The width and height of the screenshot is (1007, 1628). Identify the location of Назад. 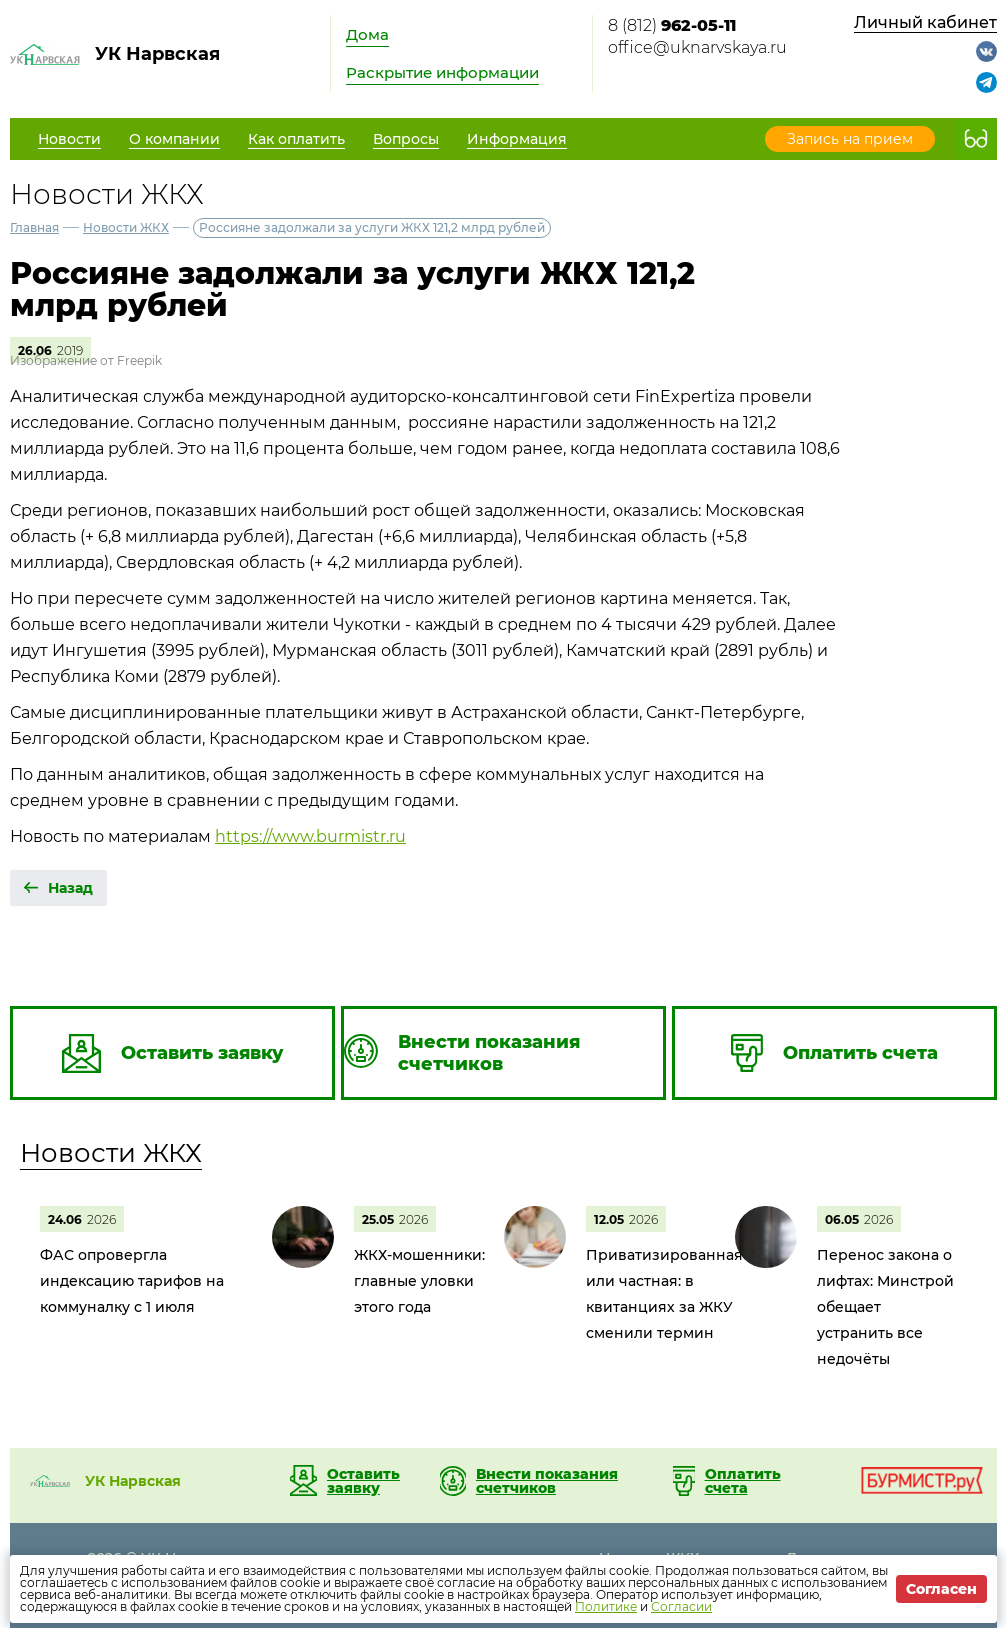
(70, 888).